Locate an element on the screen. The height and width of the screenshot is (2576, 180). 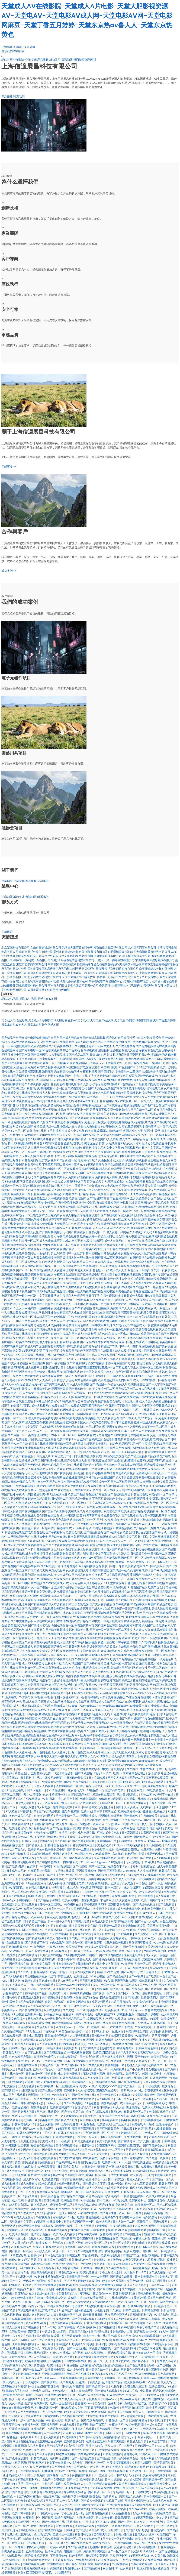
综合丁香网站 is located at coordinates (71, 1050).